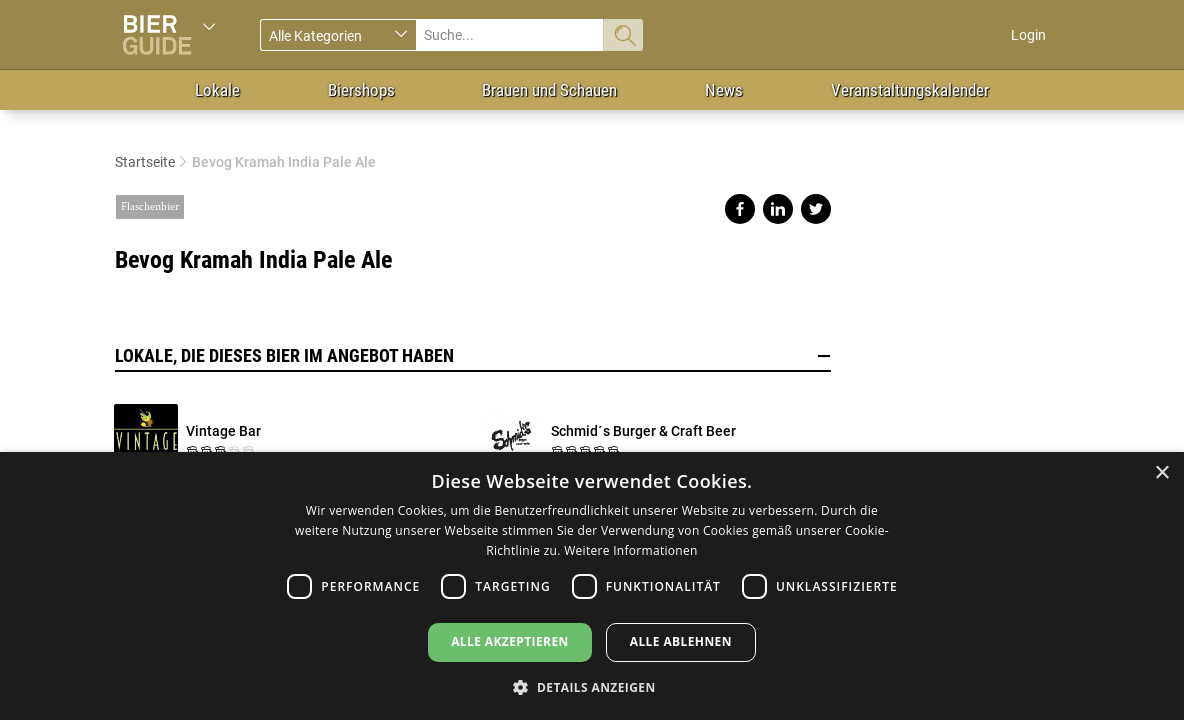 The image size is (1184, 720). I want to click on Lokale, so click(217, 90).